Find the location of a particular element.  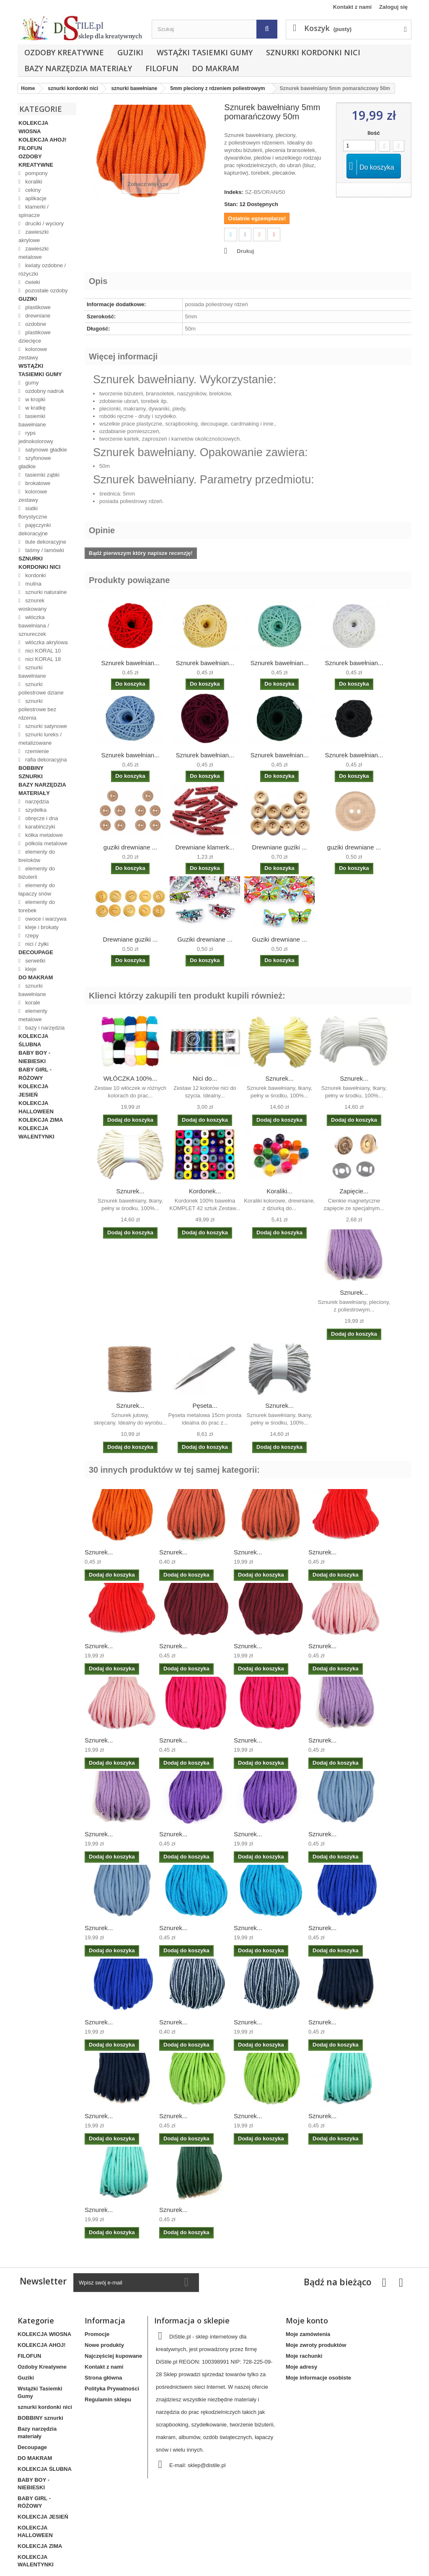

ćwieki is located at coordinates (32, 282).